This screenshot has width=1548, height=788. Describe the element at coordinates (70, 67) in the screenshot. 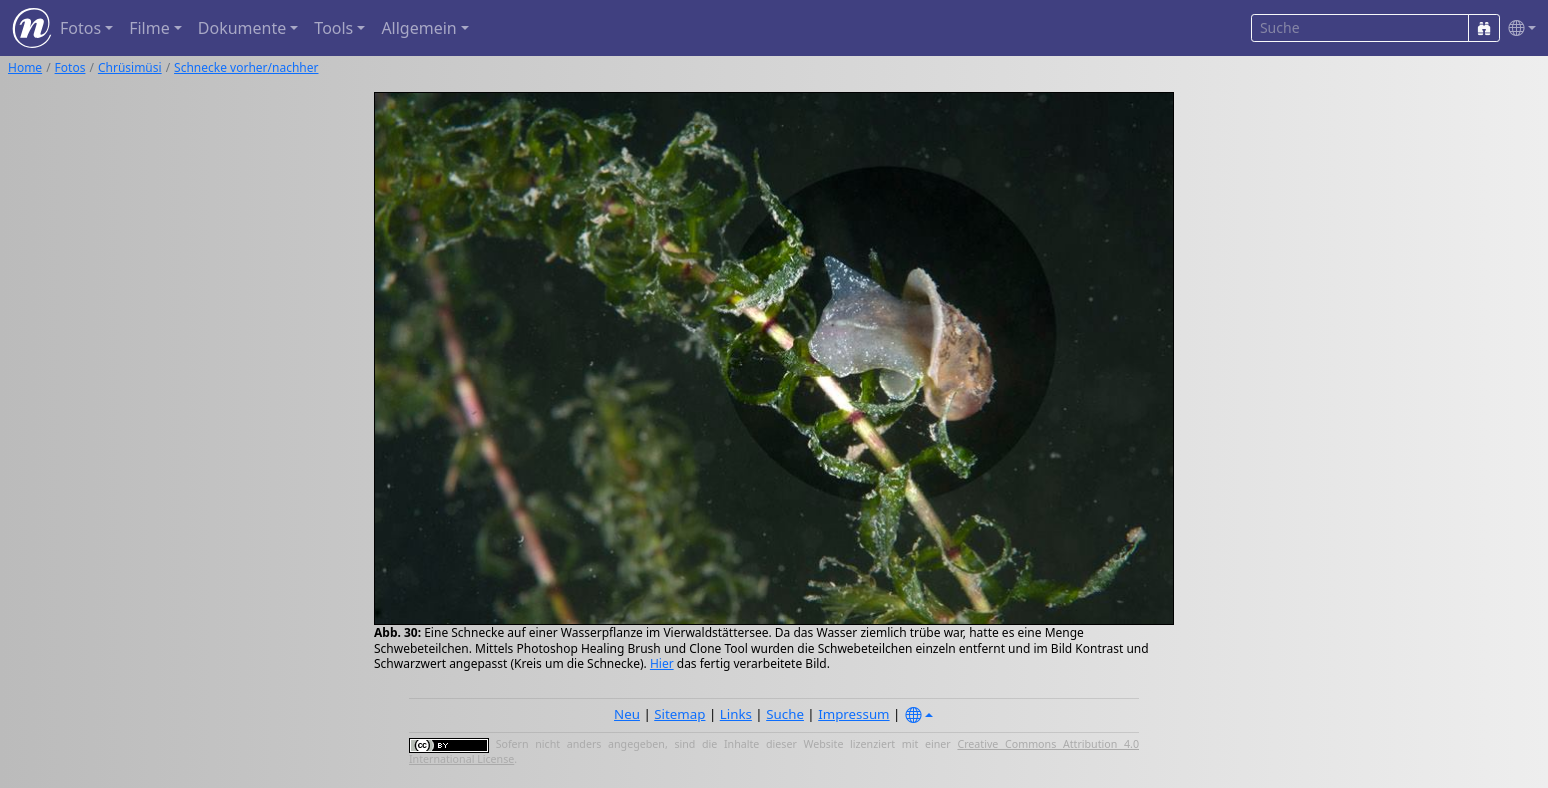

I see `Fotos` at that location.